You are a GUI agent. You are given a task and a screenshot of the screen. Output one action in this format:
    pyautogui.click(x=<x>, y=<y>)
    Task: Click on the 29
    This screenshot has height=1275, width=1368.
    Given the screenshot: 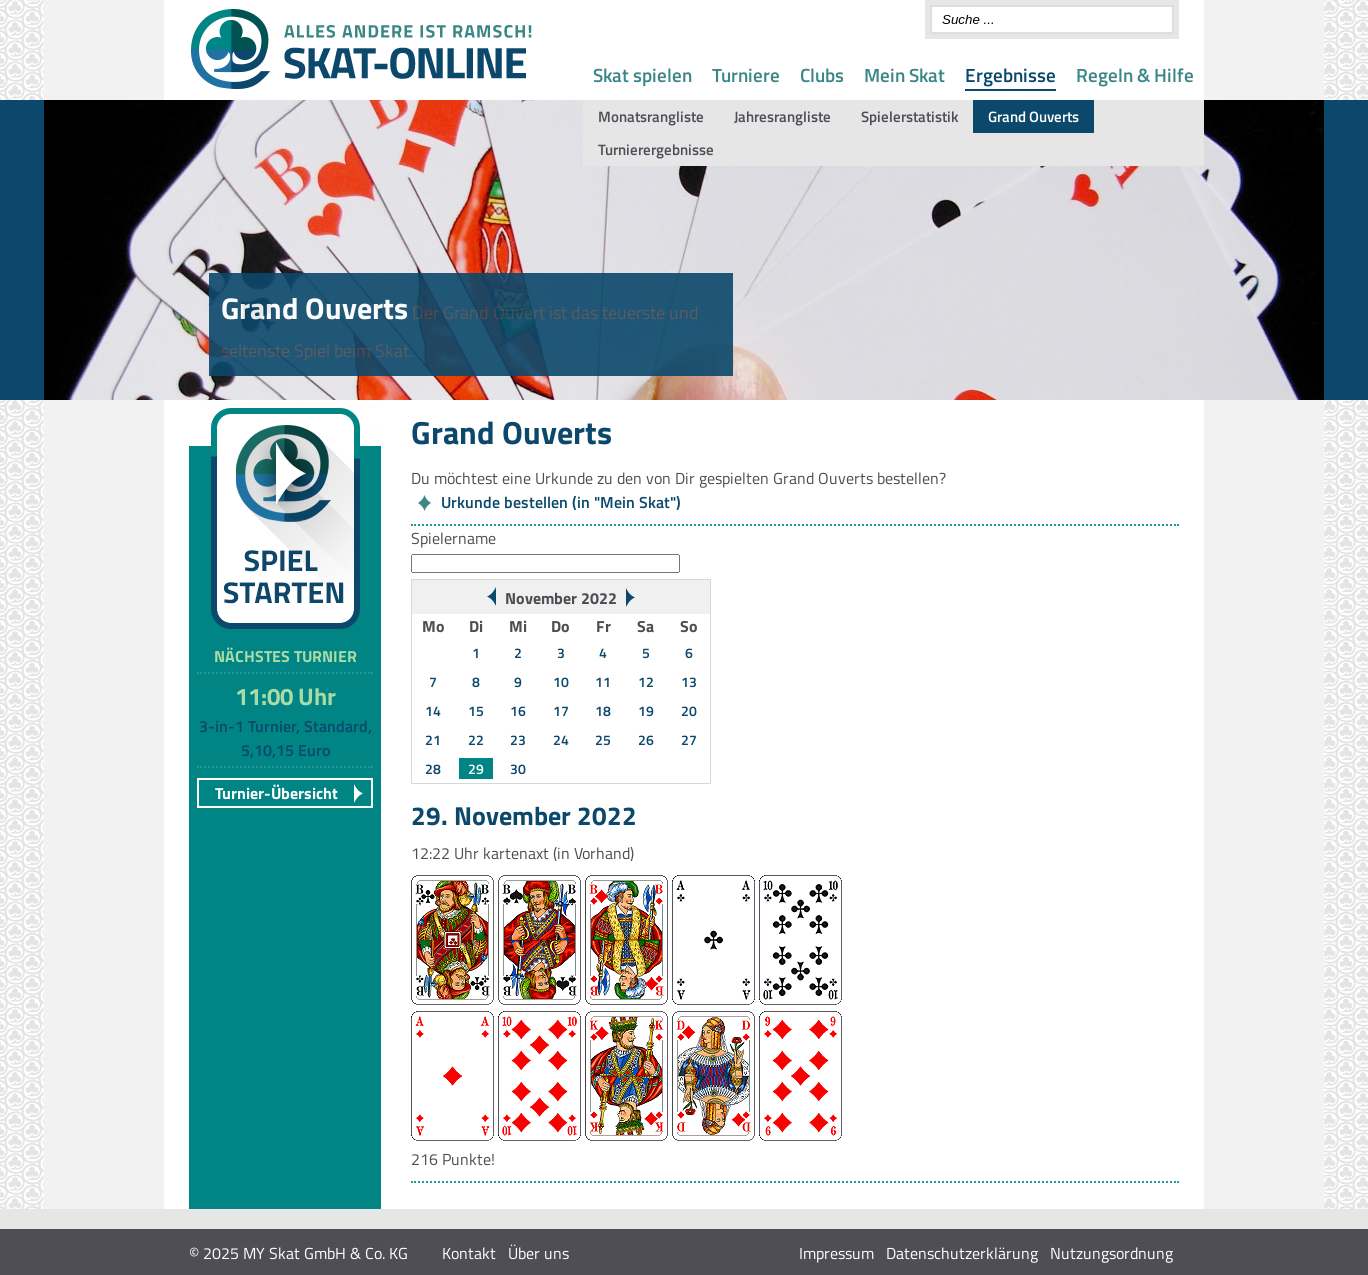 What is the action you would take?
    pyautogui.click(x=476, y=768)
    